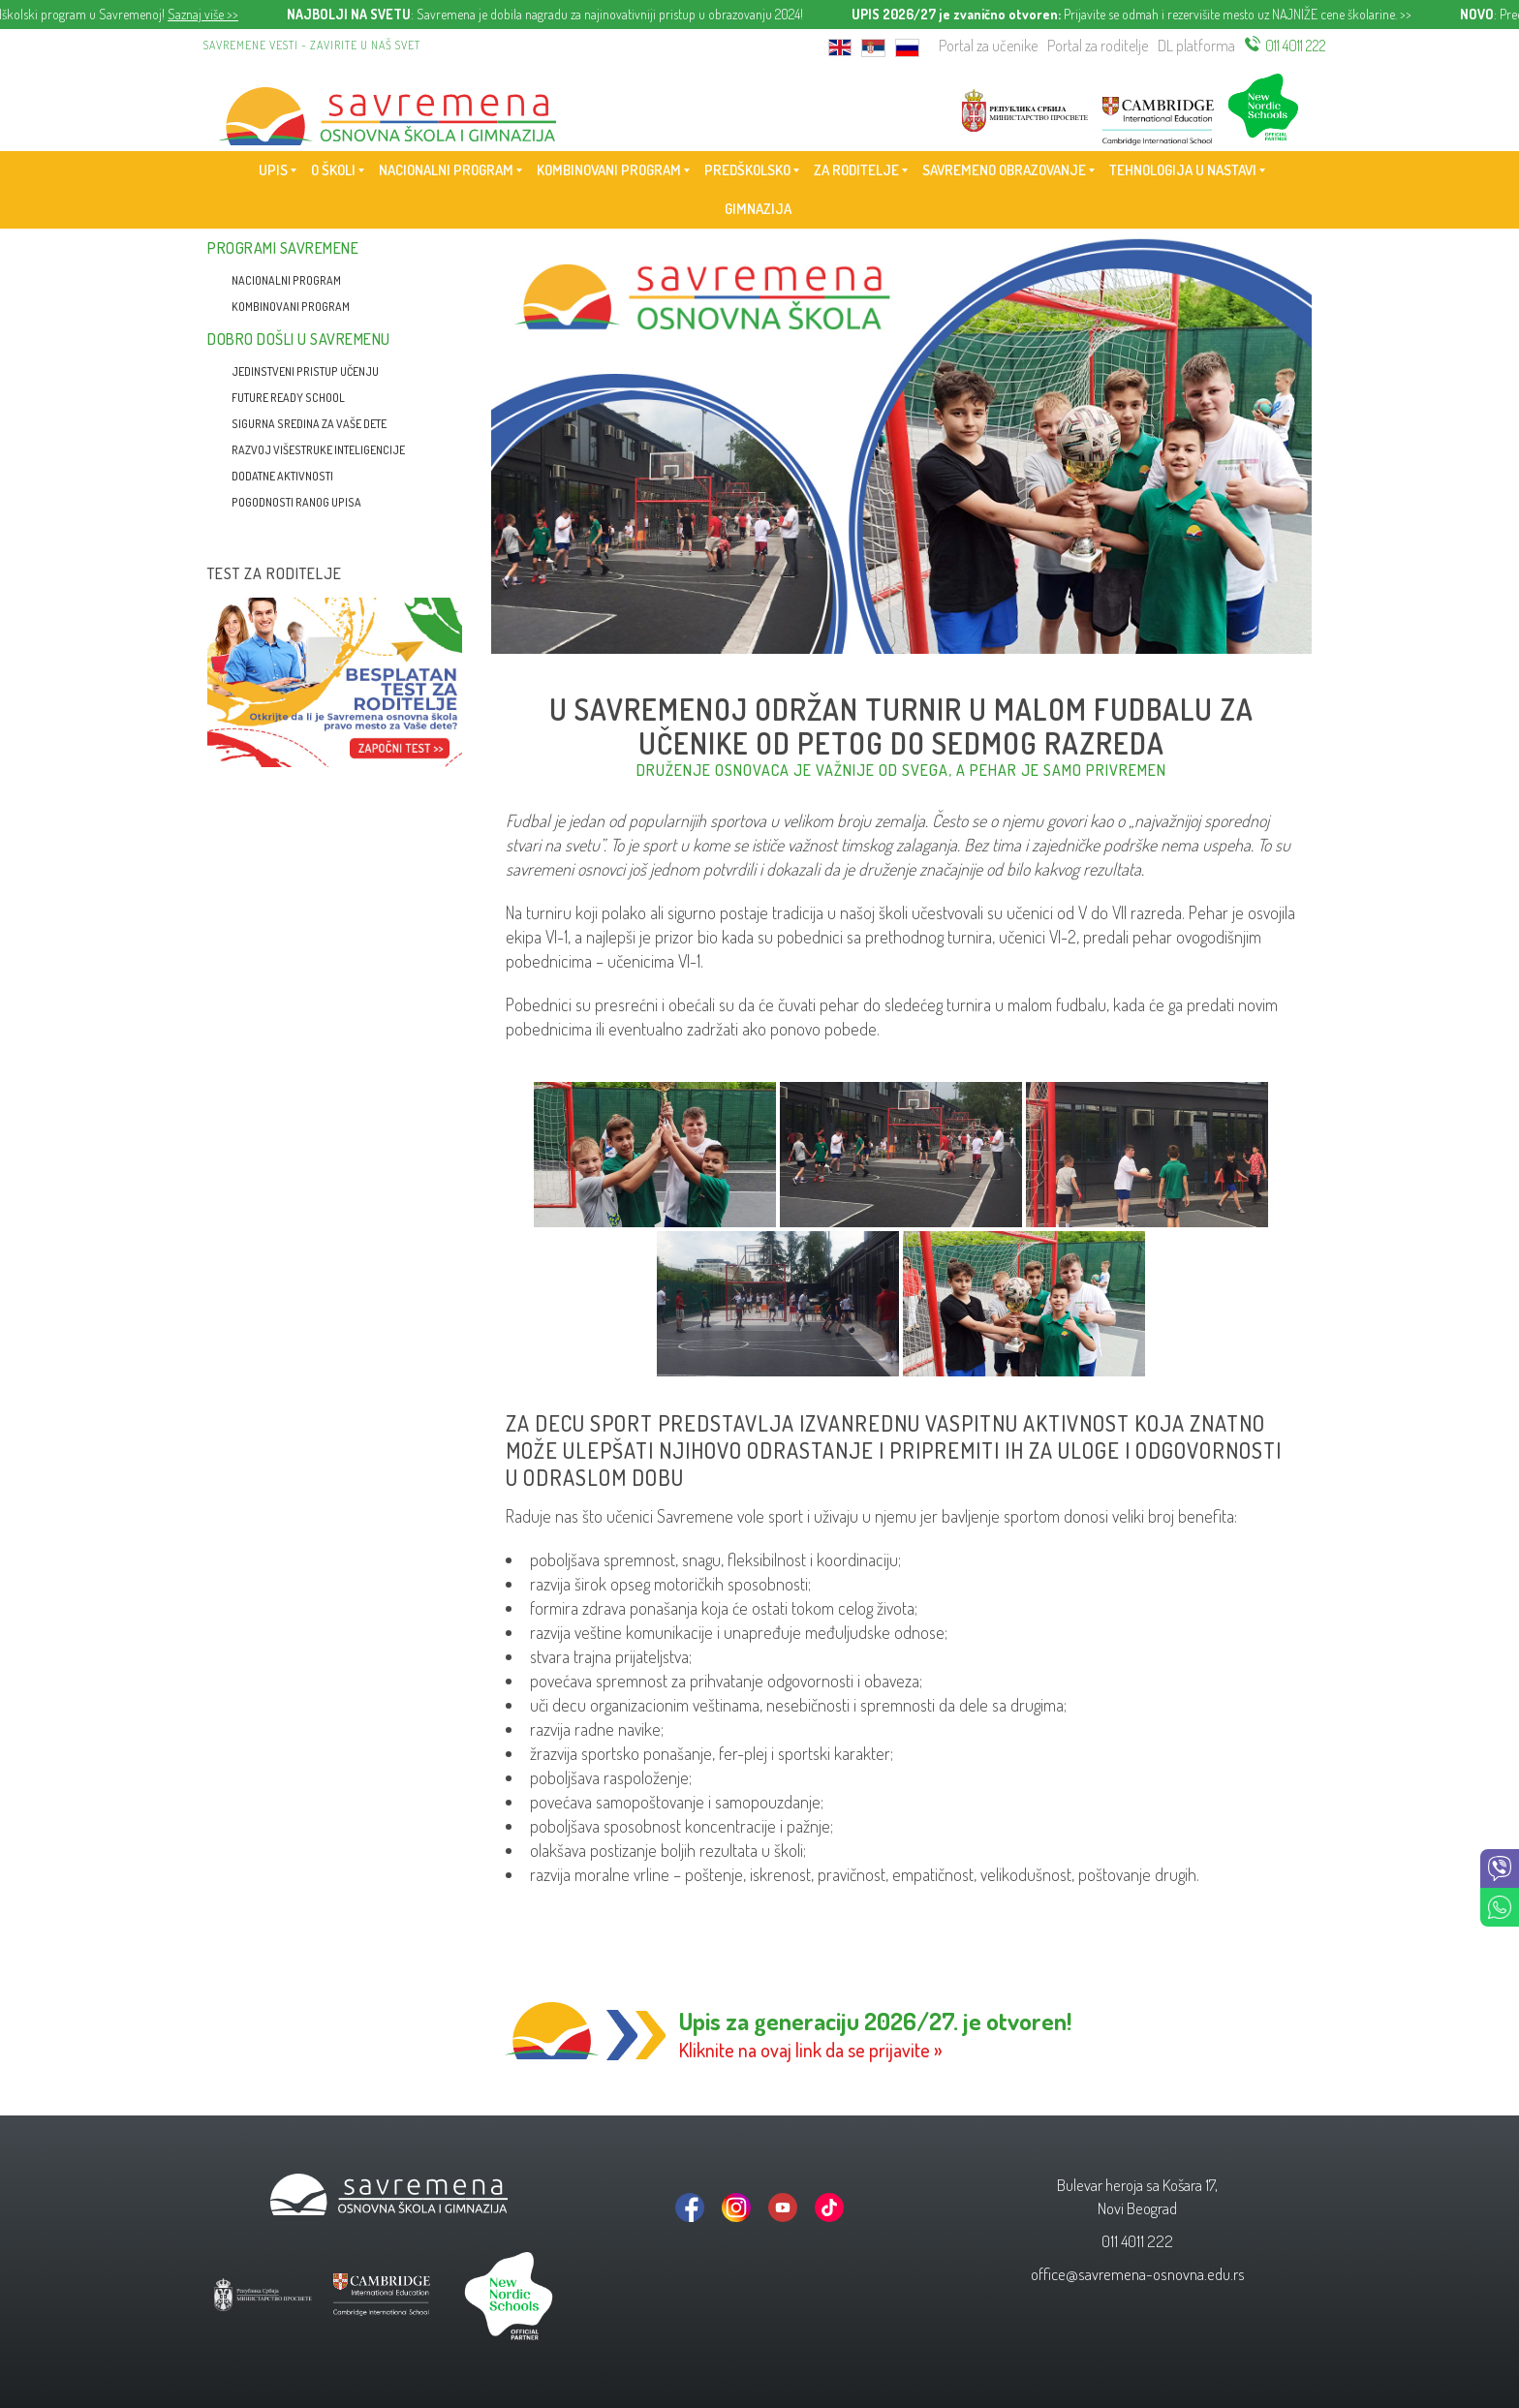 The image size is (1519, 2408). I want to click on Dobro došli u Savremenu, so click(298, 339).